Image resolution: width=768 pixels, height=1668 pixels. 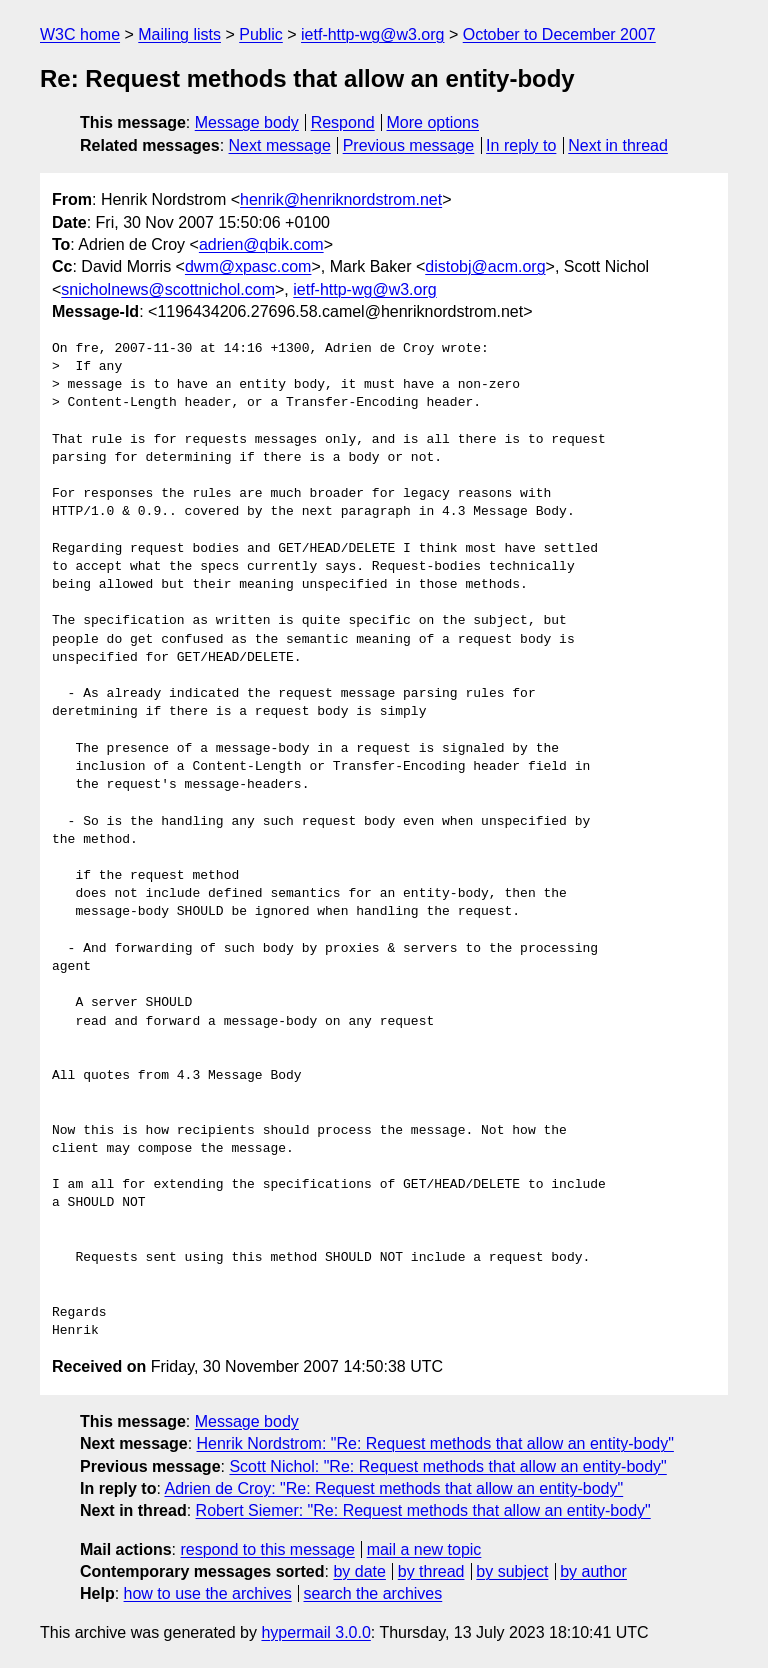 I want to click on distobj@acm.org, so click(x=485, y=266).